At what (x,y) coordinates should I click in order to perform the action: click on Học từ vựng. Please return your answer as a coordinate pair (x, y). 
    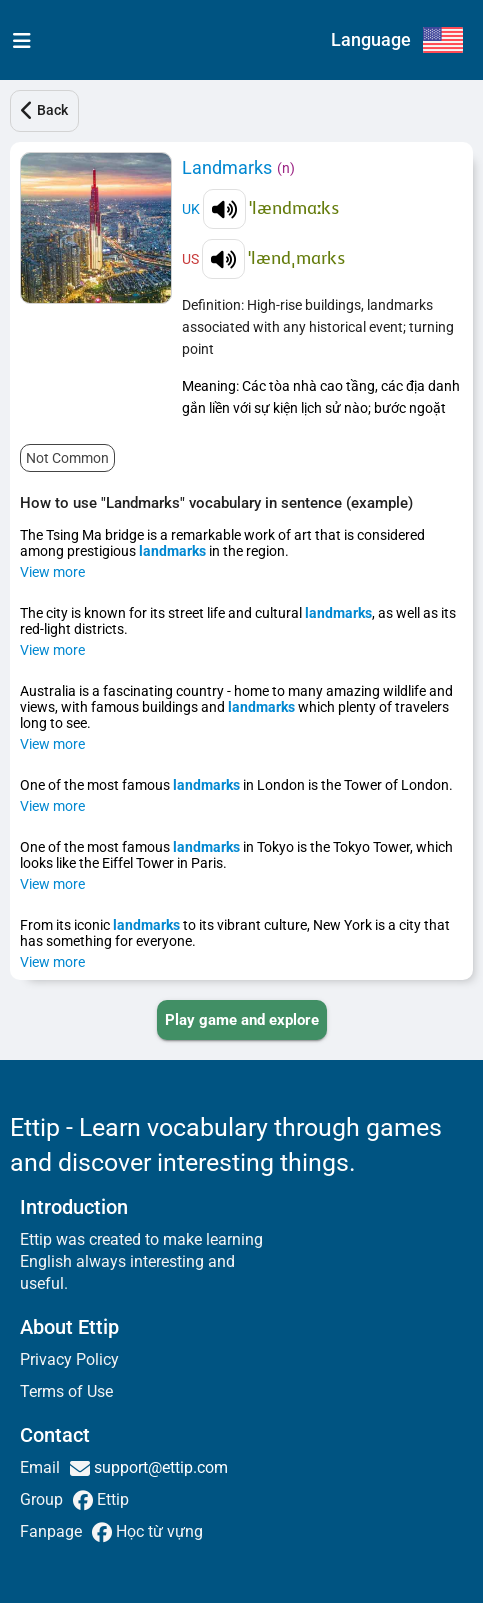
    Looking at the image, I should click on (157, 1531).